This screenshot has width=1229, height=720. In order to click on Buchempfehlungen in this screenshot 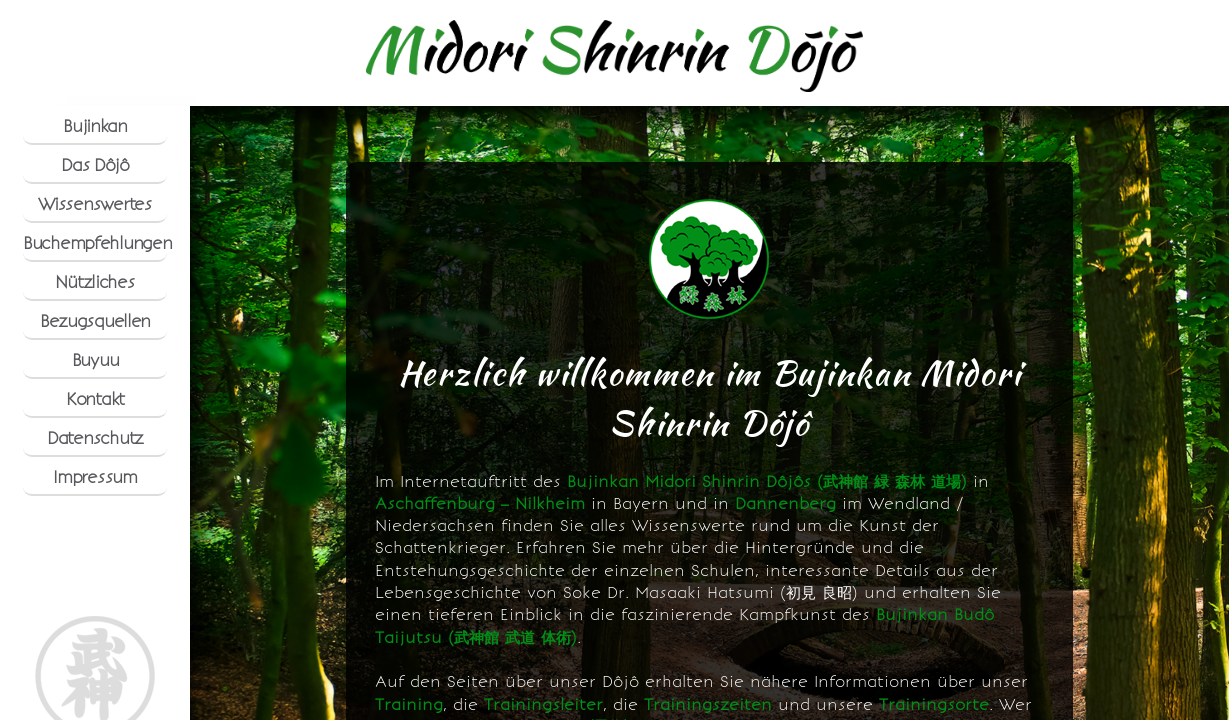, I will do `click(95, 243)`.